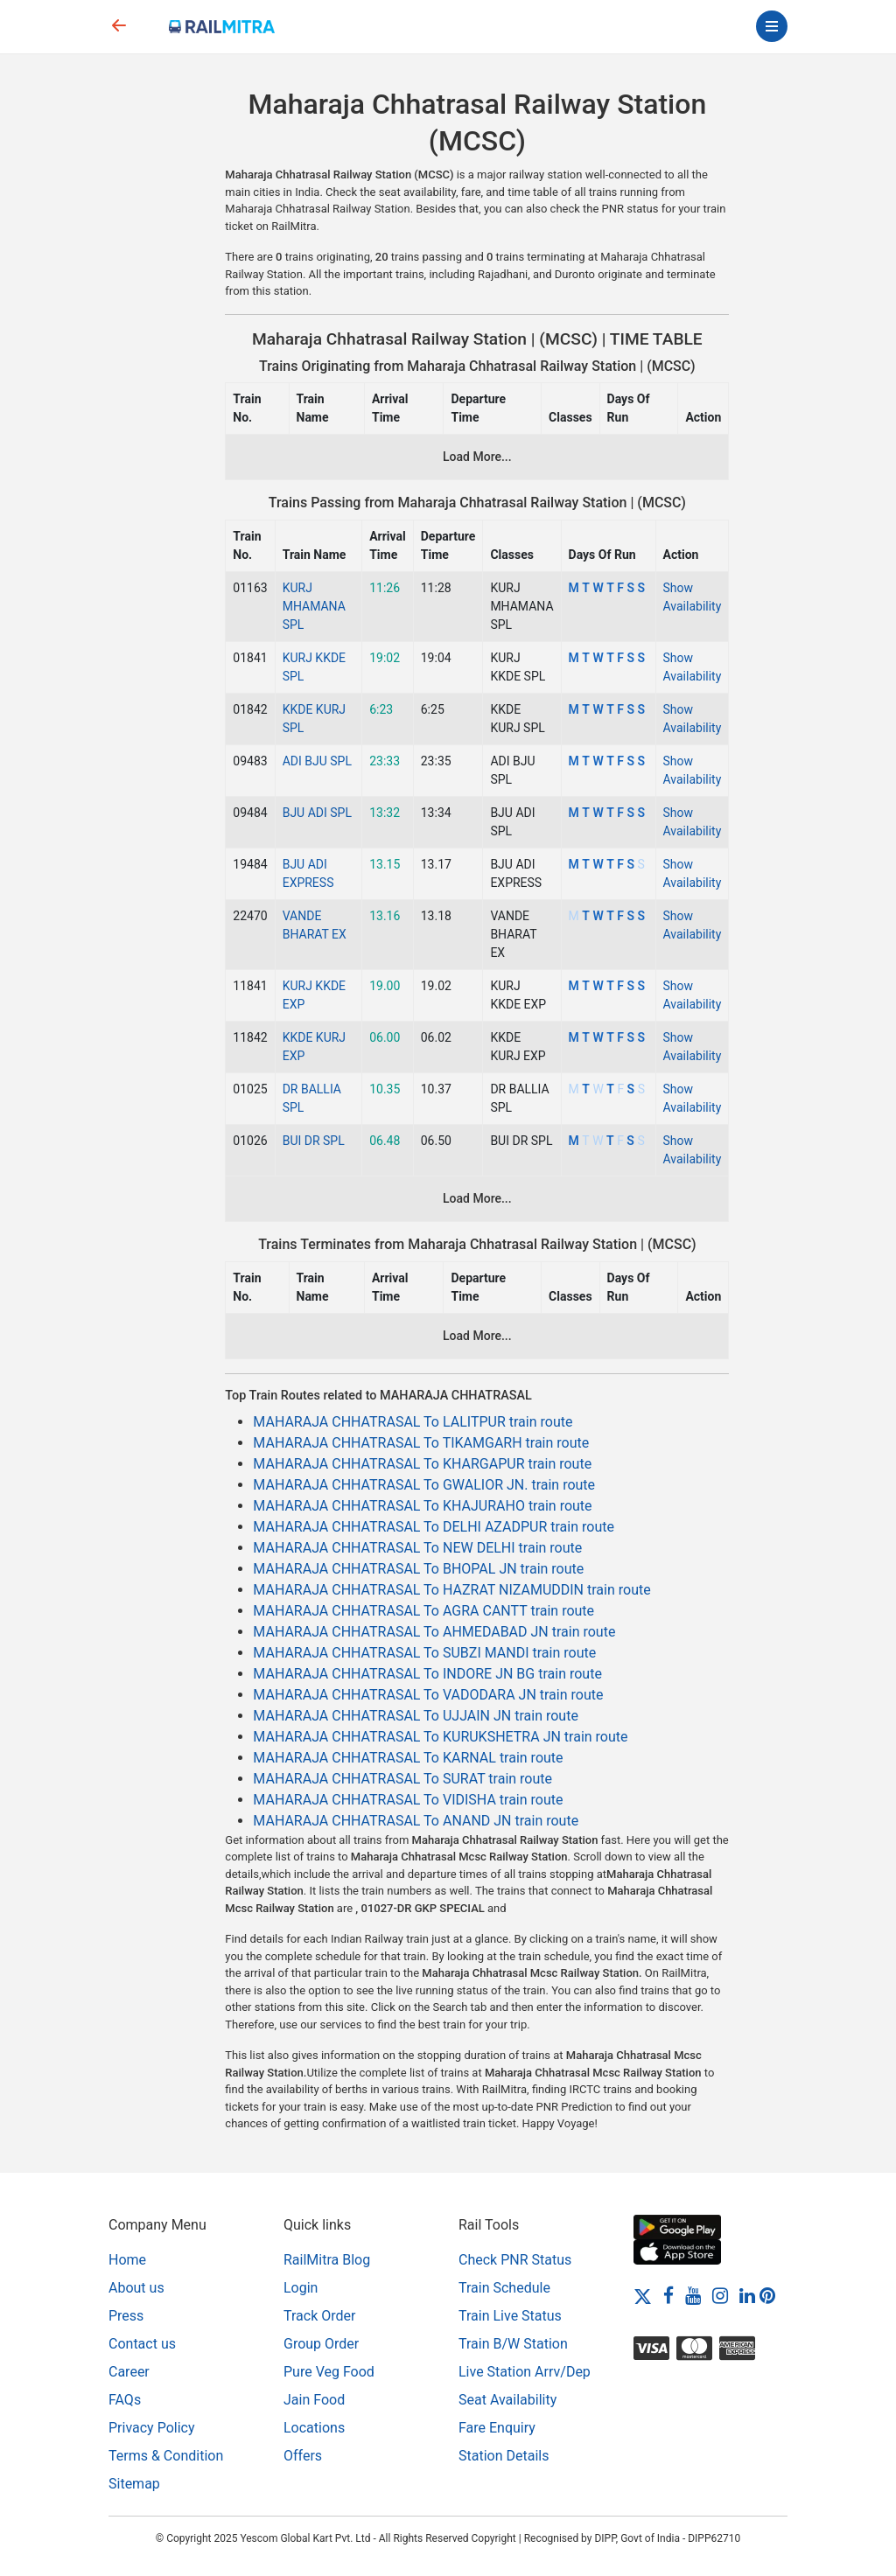 This screenshot has height=2576, width=896. What do you see at coordinates (427, 1673) in the screenshot?
I see `MAHARAJA CHHATRASAL To INDORE JN BG train route` at bounding box center [427, 1673].